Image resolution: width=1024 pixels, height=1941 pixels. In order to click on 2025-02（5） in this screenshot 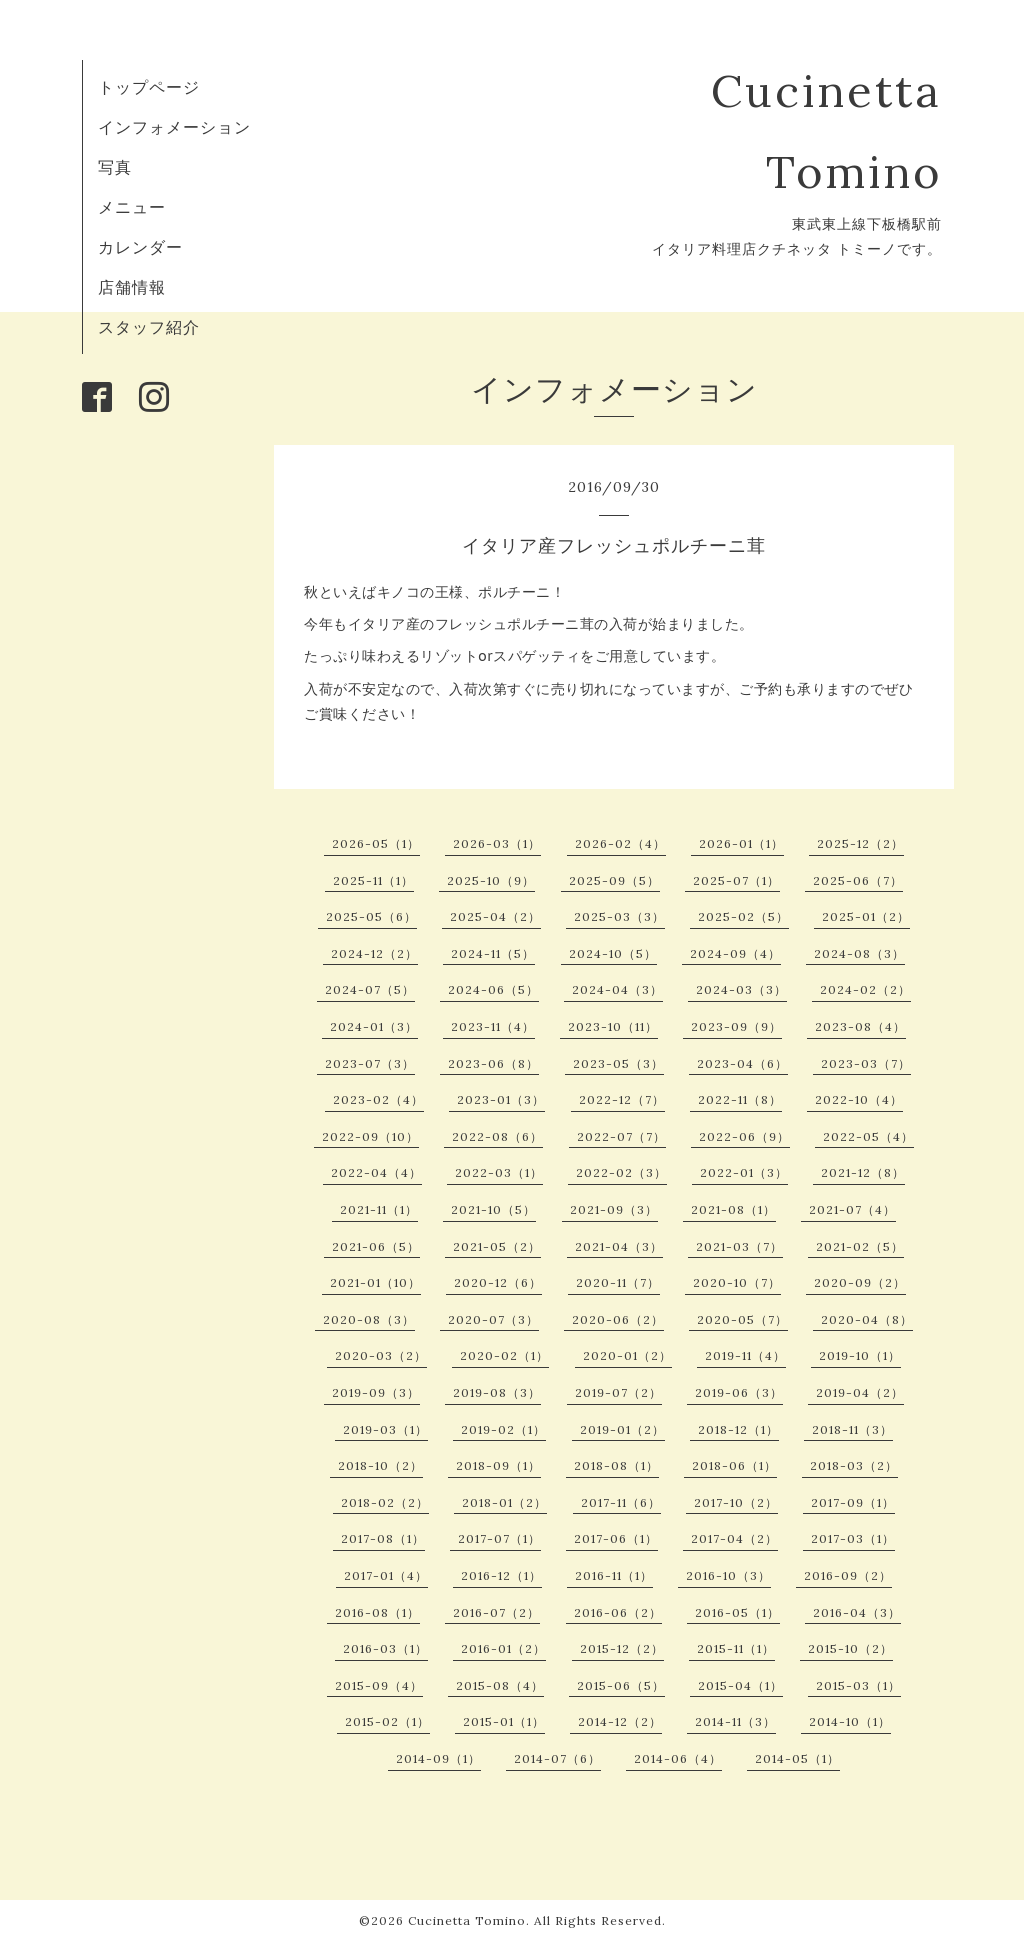, I will do `click(743, 916)`.